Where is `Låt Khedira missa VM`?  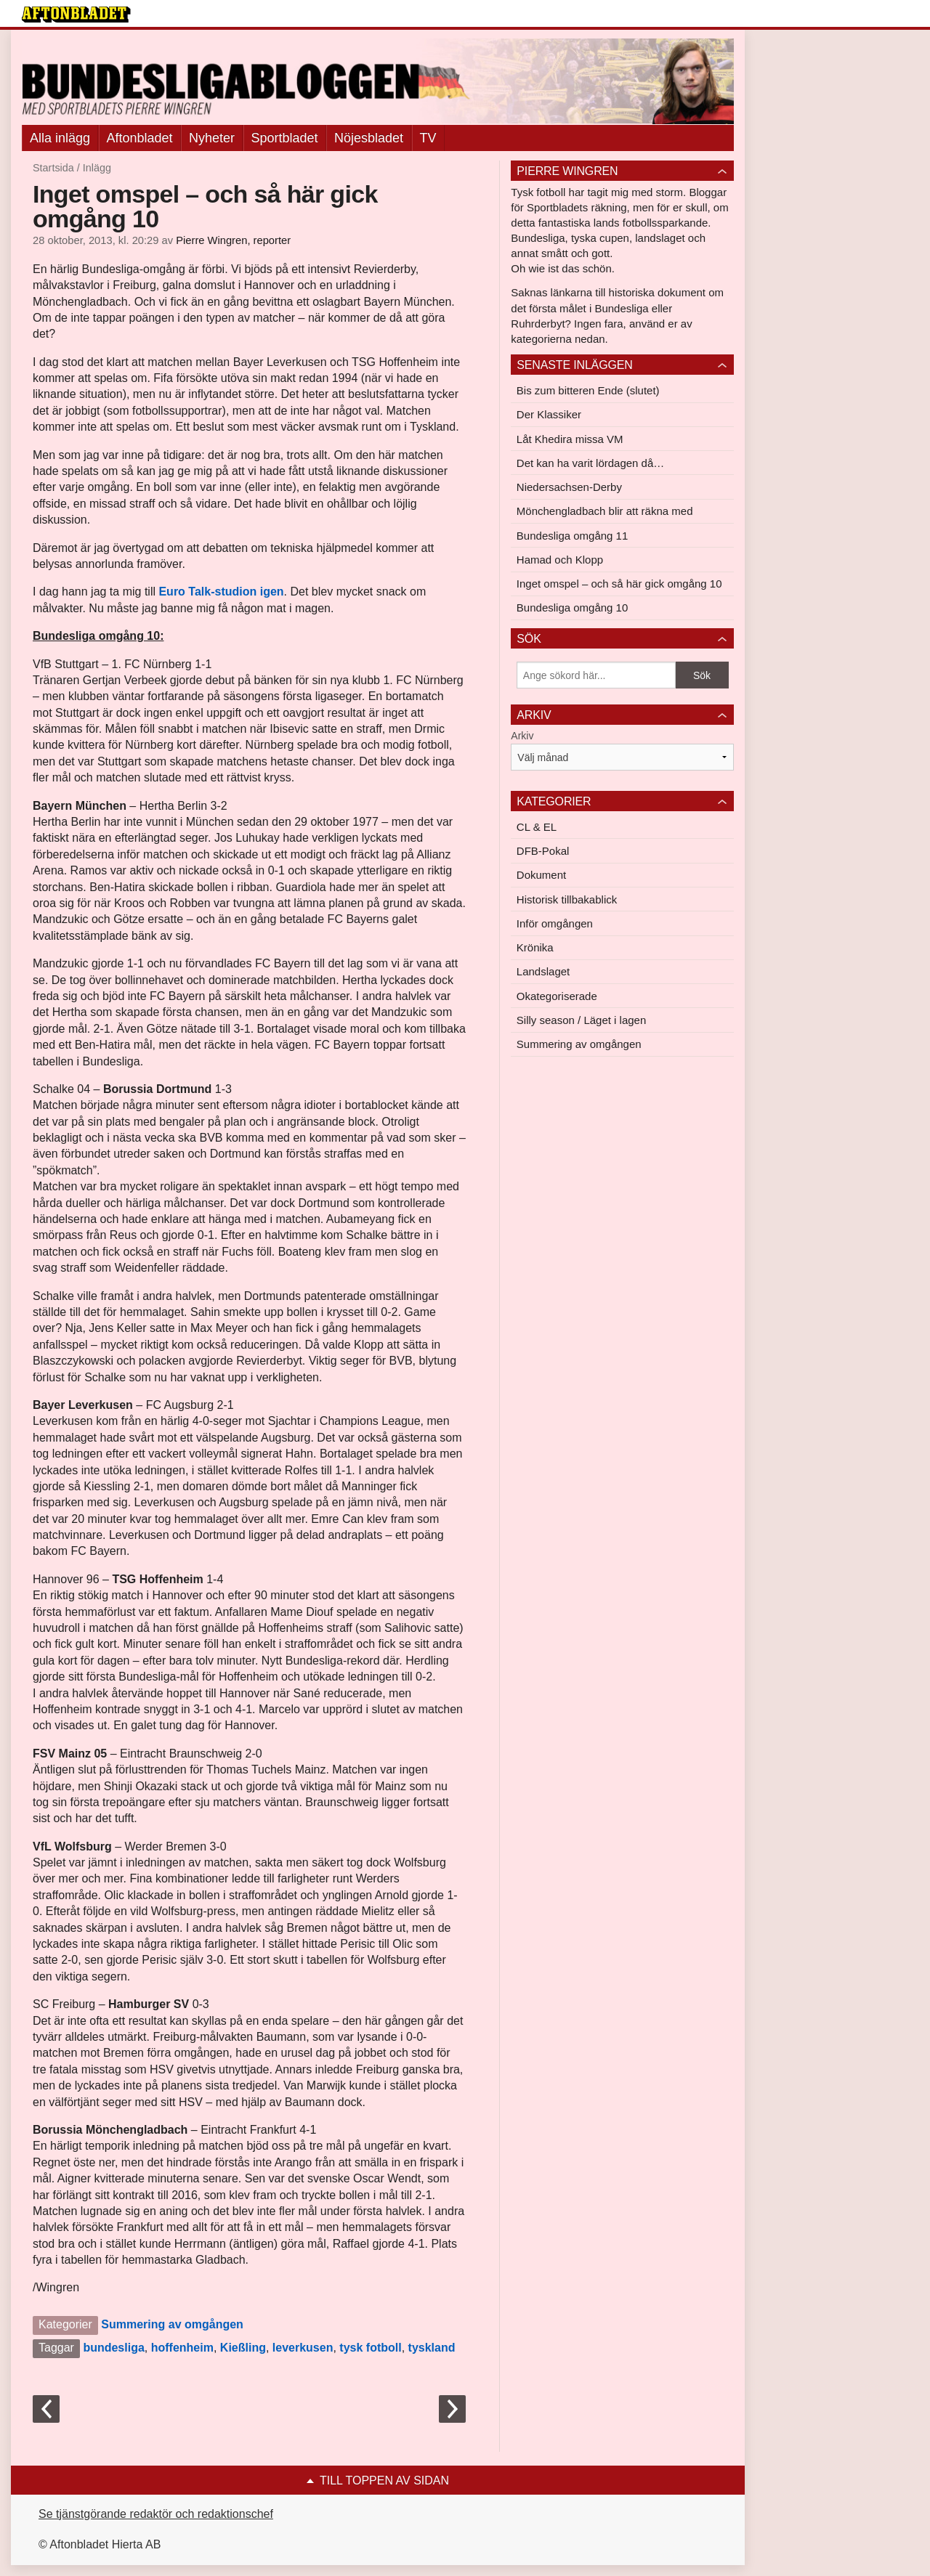 Låt Khedira missa VM is located at coordinates (570, 439).